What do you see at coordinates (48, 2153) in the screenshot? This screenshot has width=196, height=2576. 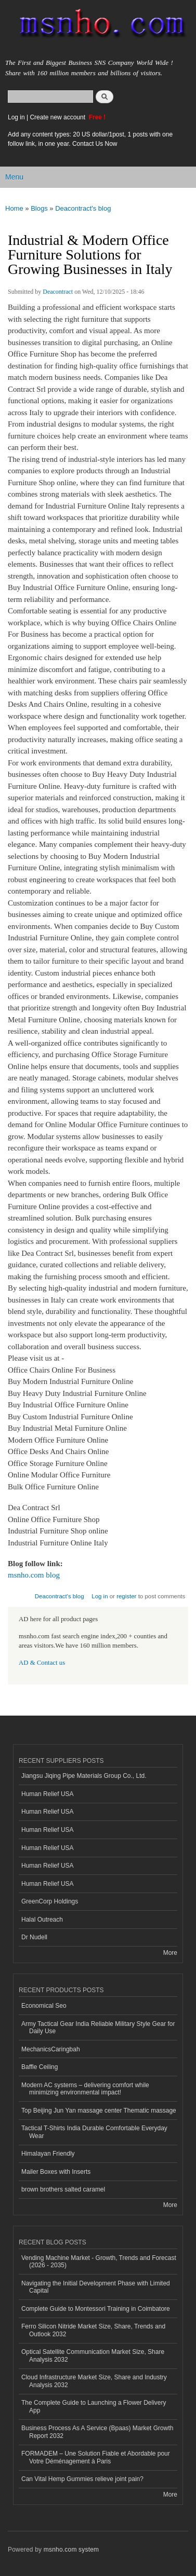 I see `Himalayan Friendly` at bounding box center [48, 2153].